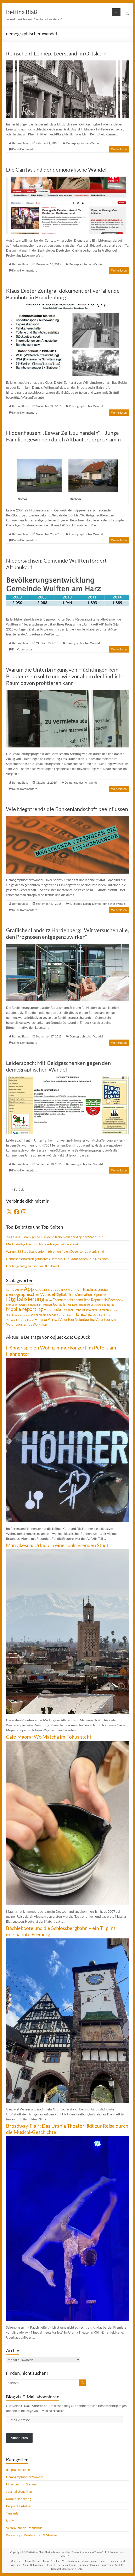 The image size is (135, 2576). What do you see at coordinates (83, 143) in the screenshot?
I see `Demographischer Wandel` at bounding box center [83, 143].